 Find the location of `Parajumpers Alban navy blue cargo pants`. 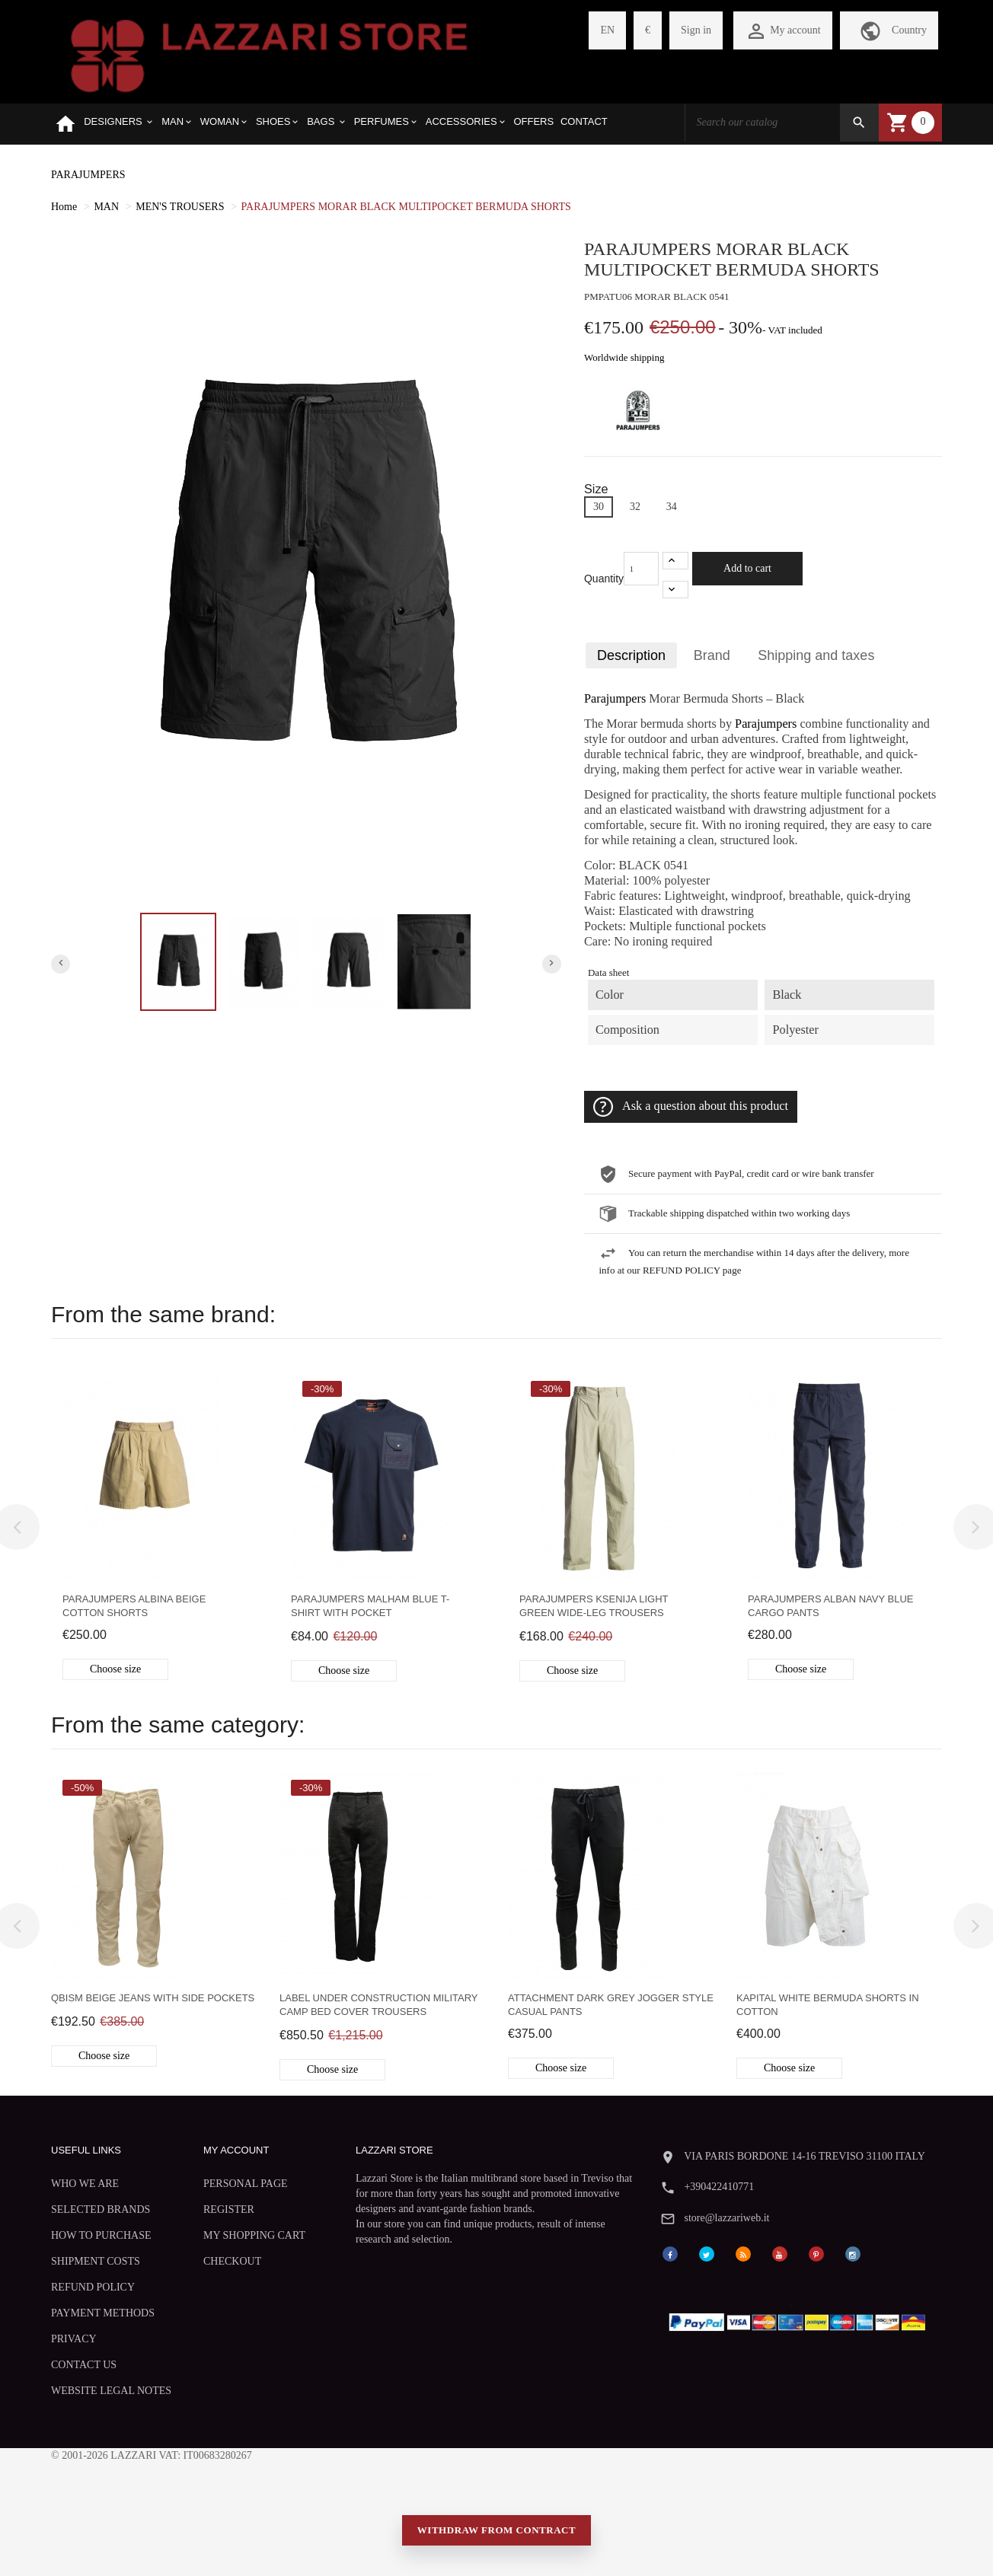

Parajumpers Alban navy blue cargo pants is located at coordinates (830, 1605).